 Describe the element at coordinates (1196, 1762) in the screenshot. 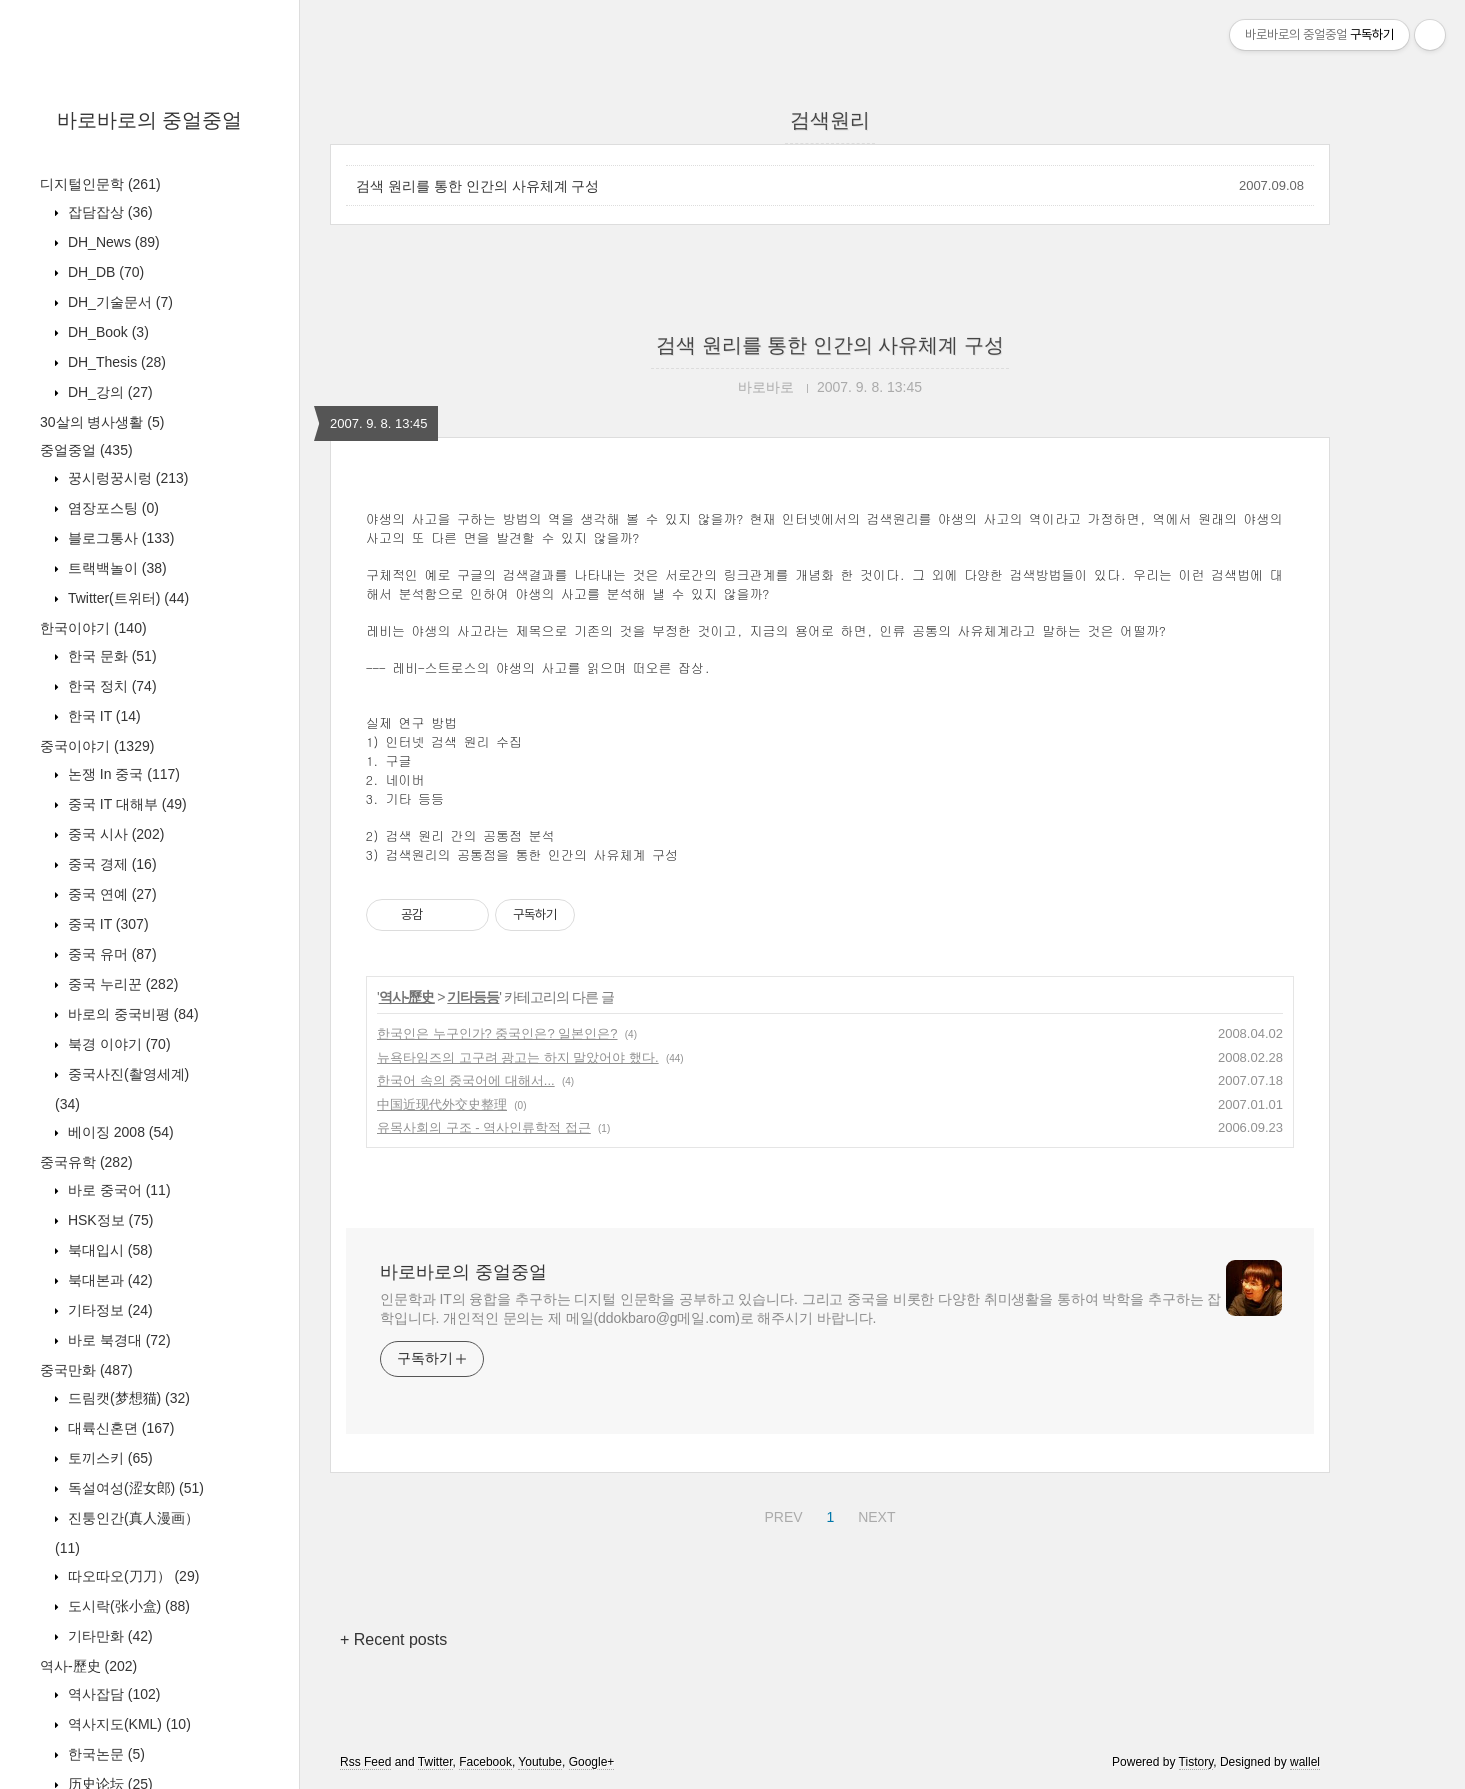

I see `Tistory` at that location.